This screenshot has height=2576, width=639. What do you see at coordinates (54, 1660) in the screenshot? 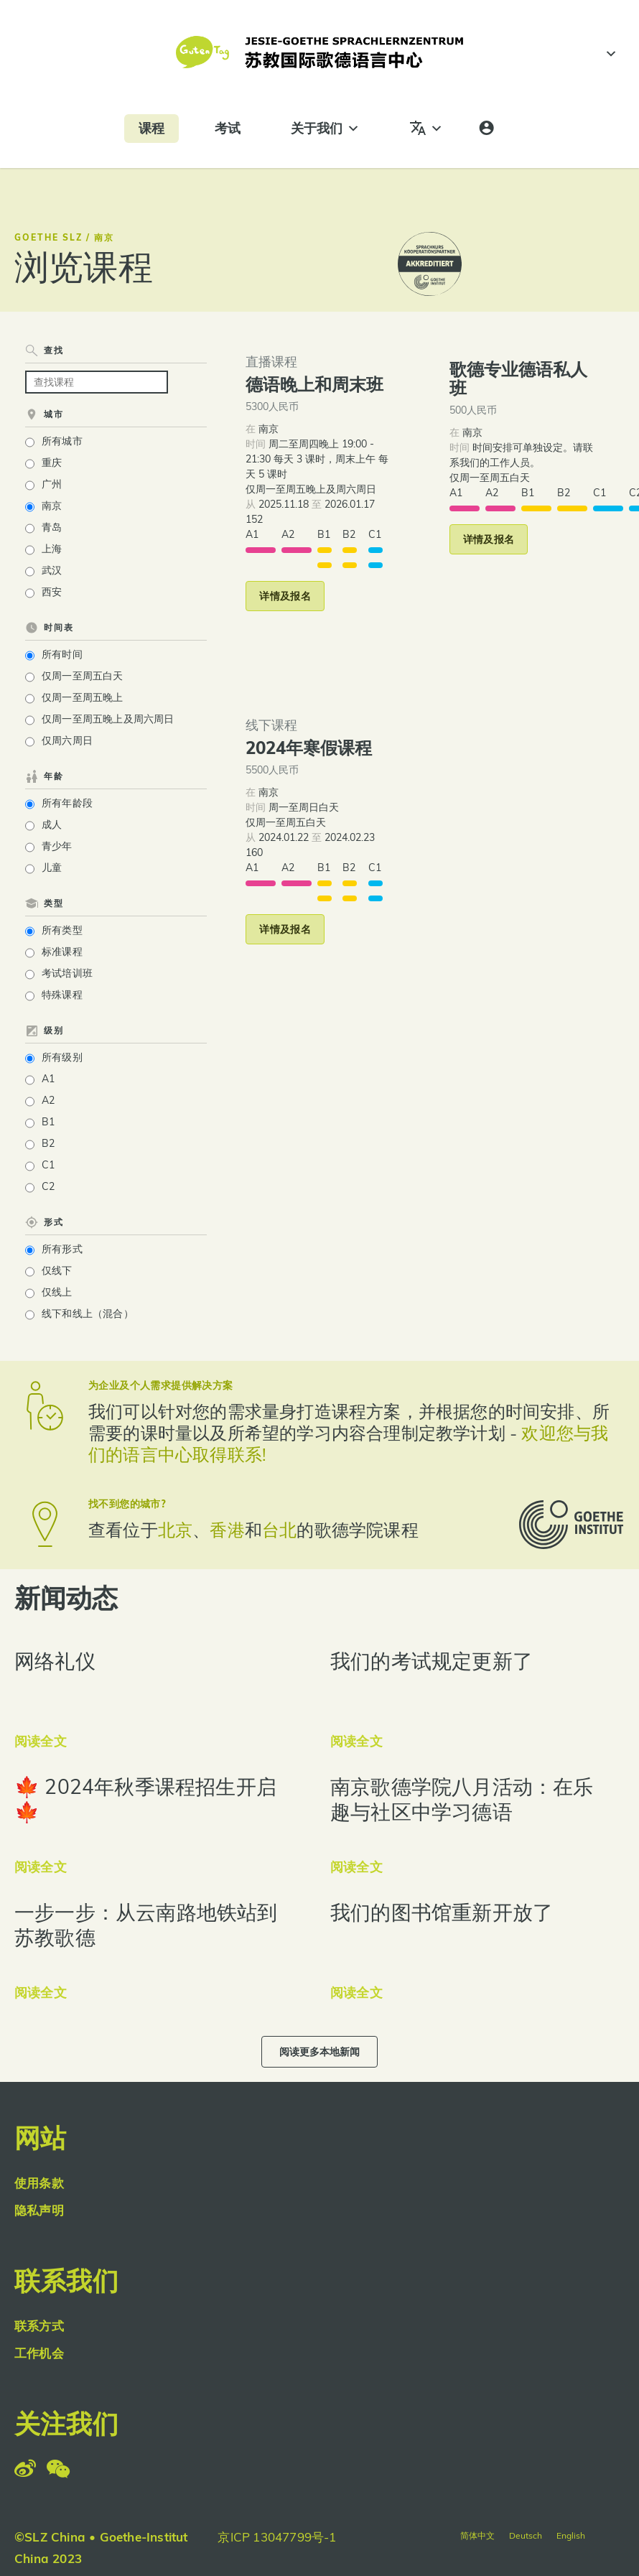
I see `网络礼仪` at bounding box center [54, 1660].